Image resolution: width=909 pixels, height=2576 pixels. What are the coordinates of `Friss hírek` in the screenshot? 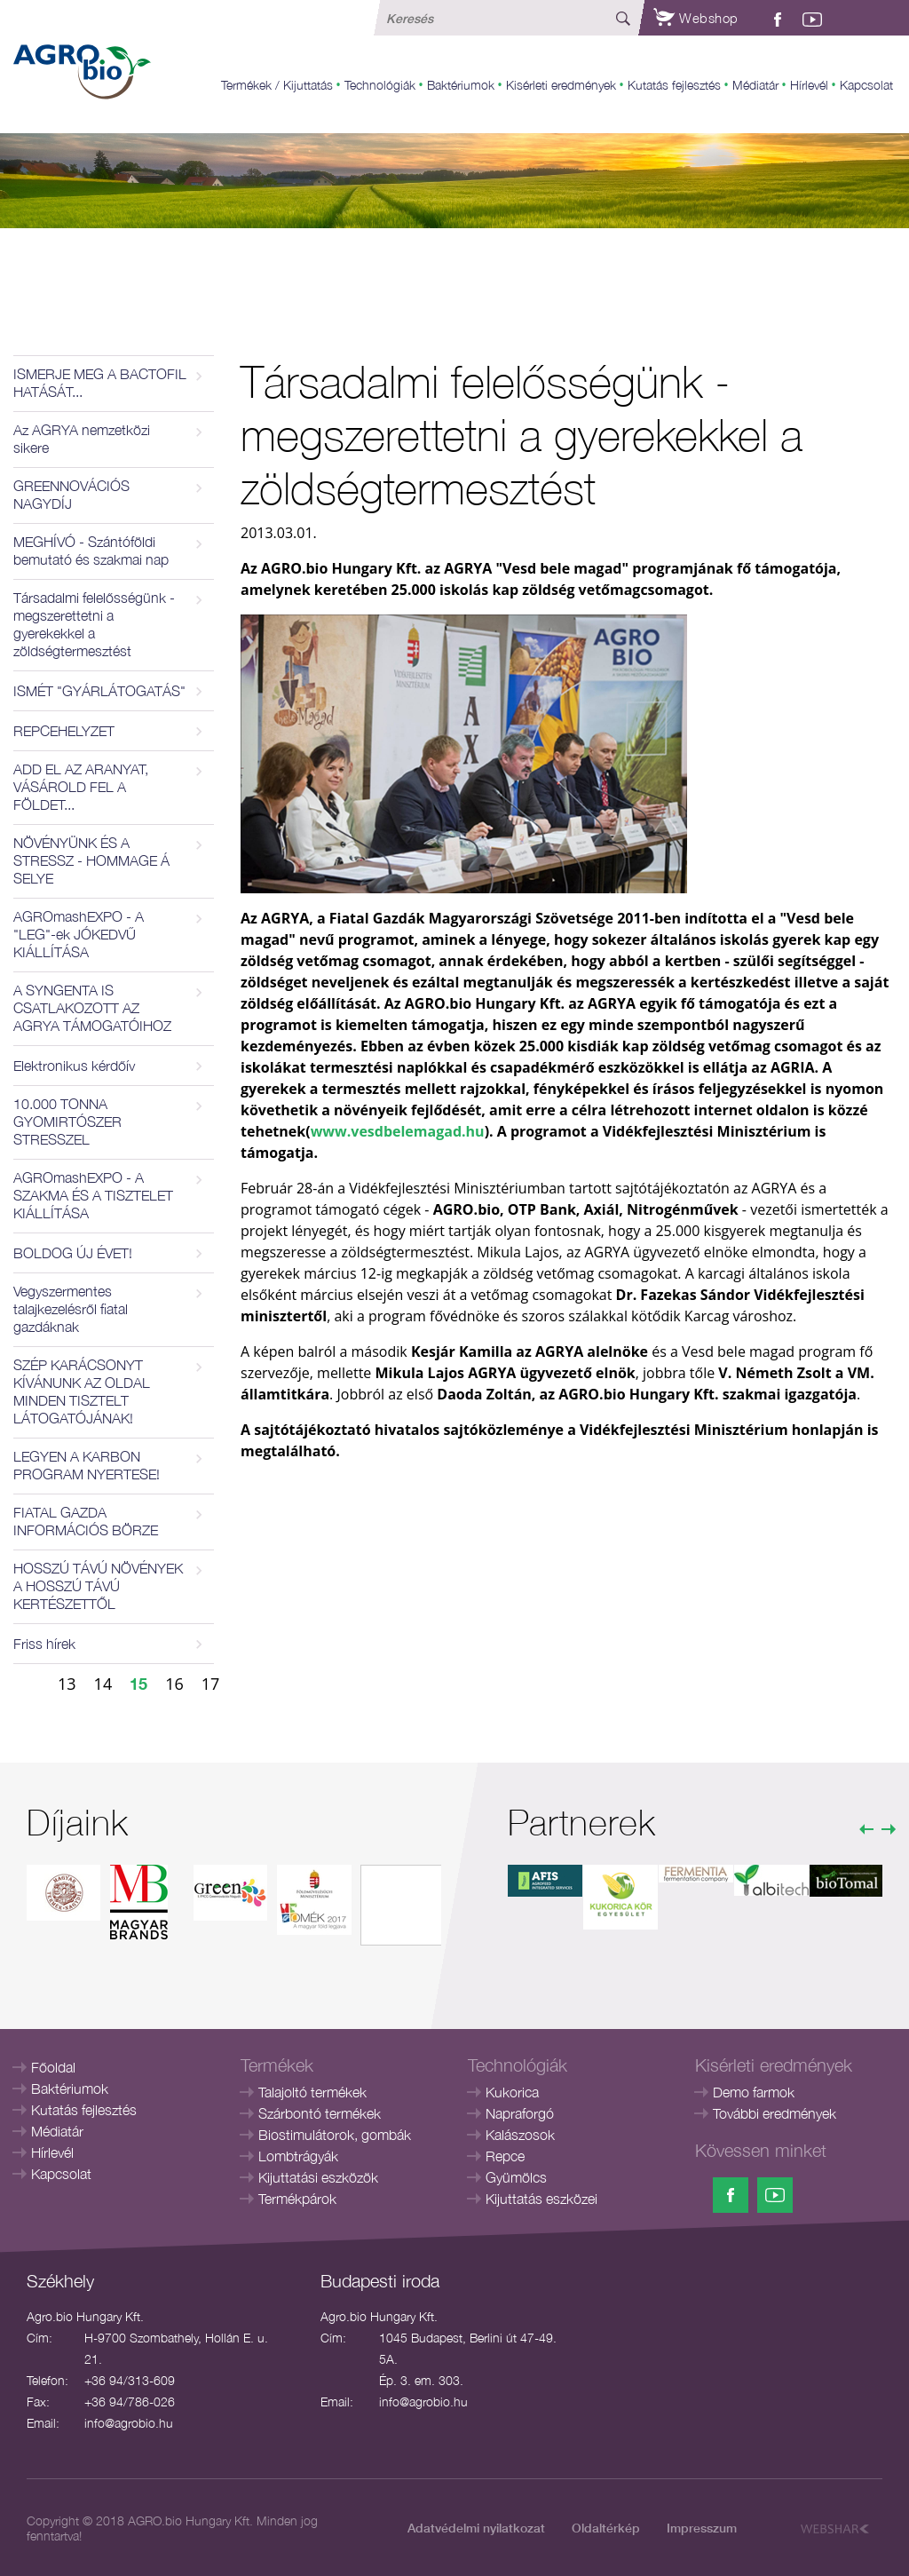 It's located at (44, 1644).